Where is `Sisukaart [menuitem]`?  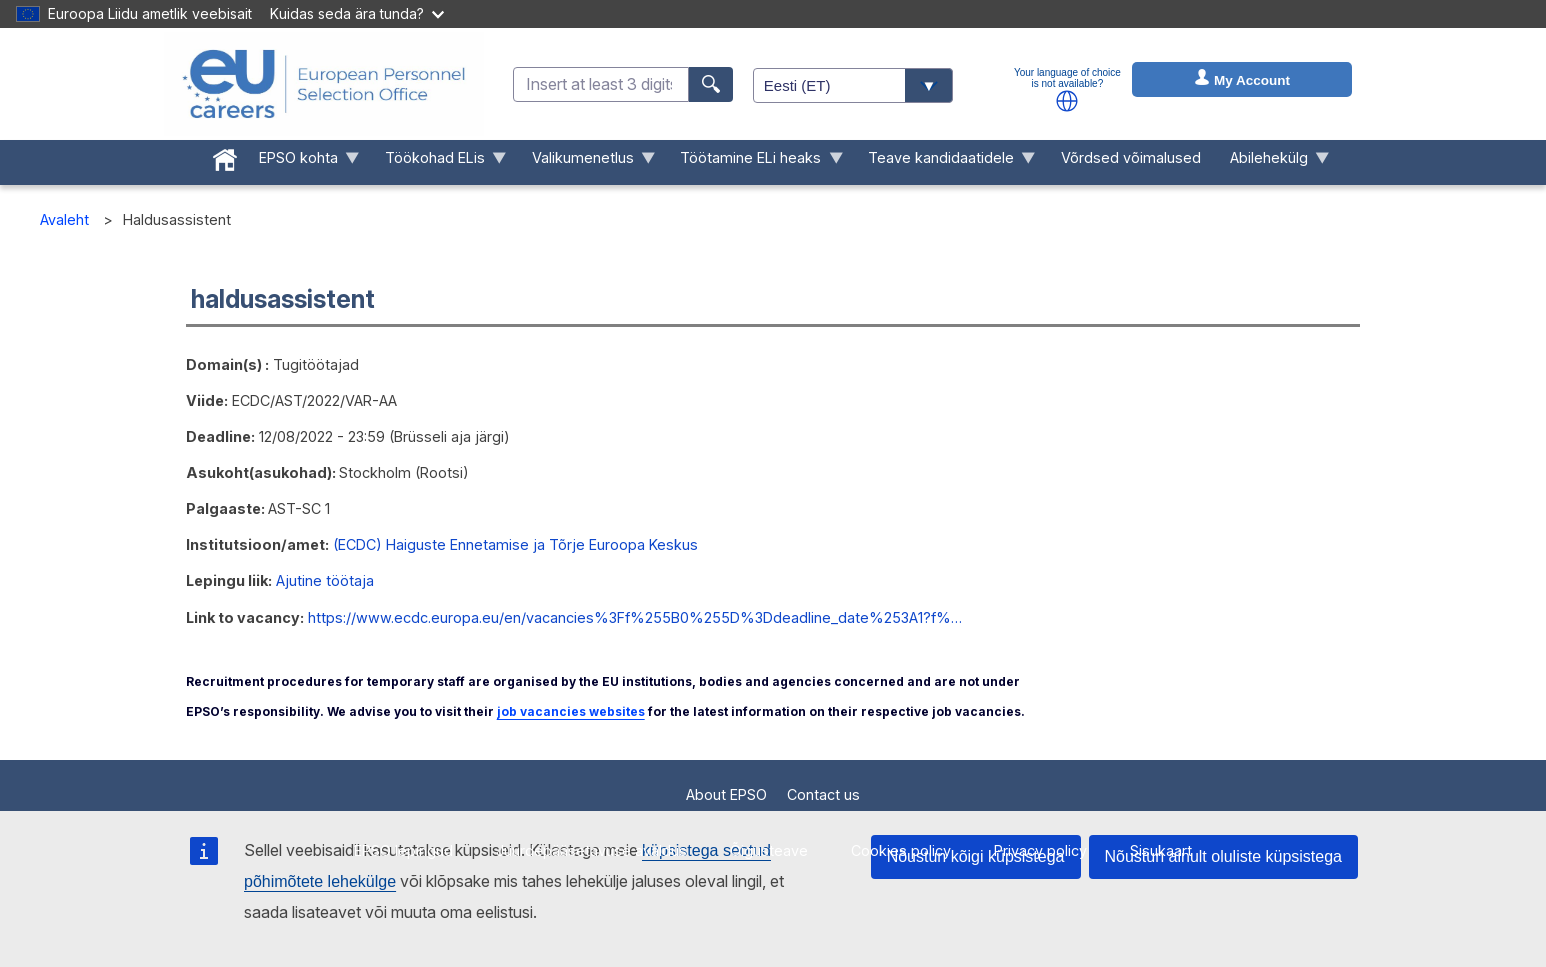
Sisukaart [menuitem] is located at coordinates (1161, 850).